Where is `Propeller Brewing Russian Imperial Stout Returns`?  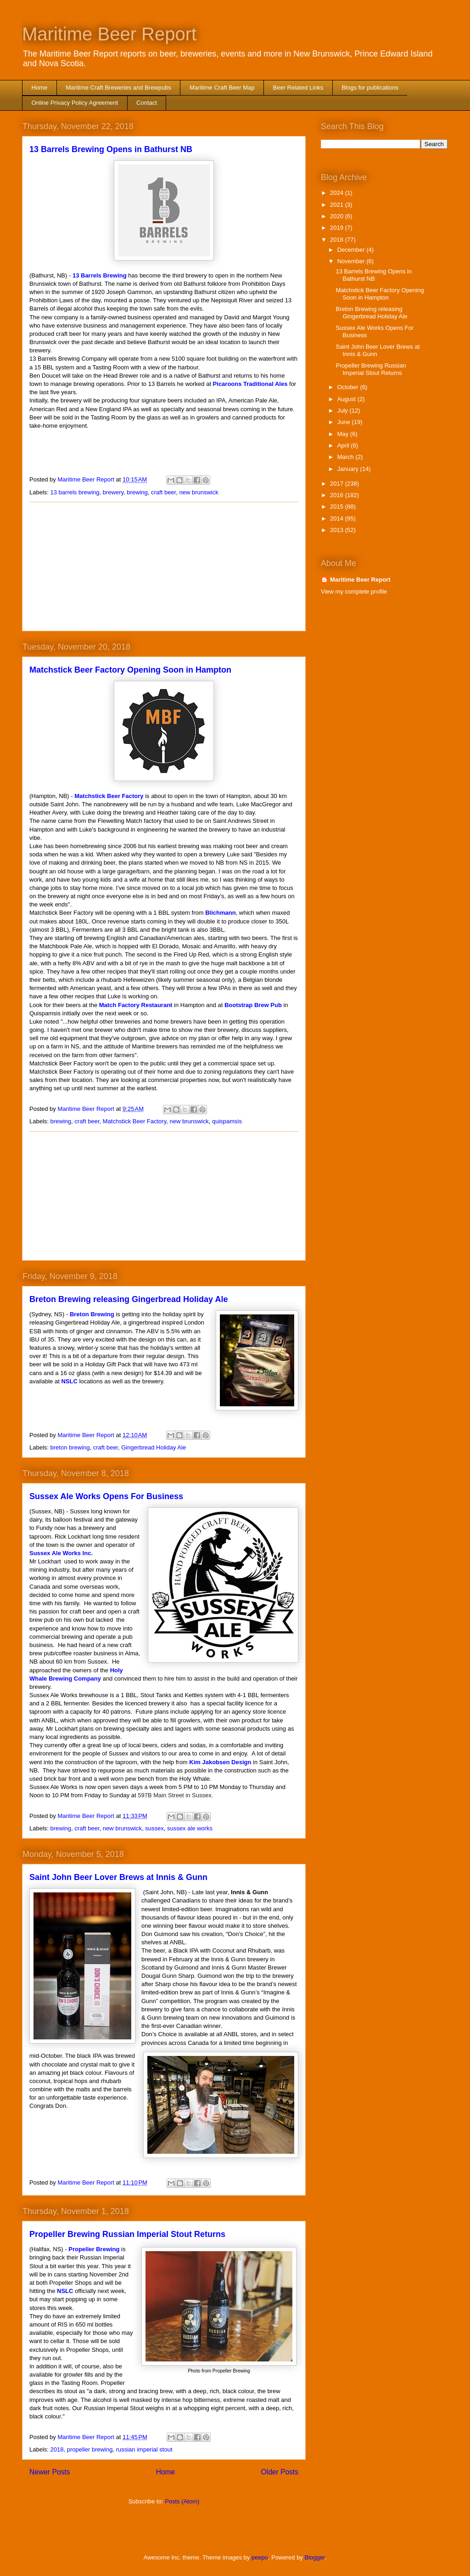 Propeller Brewing Russian Imperial Stout Returns is located at coordinates (127, 2234).